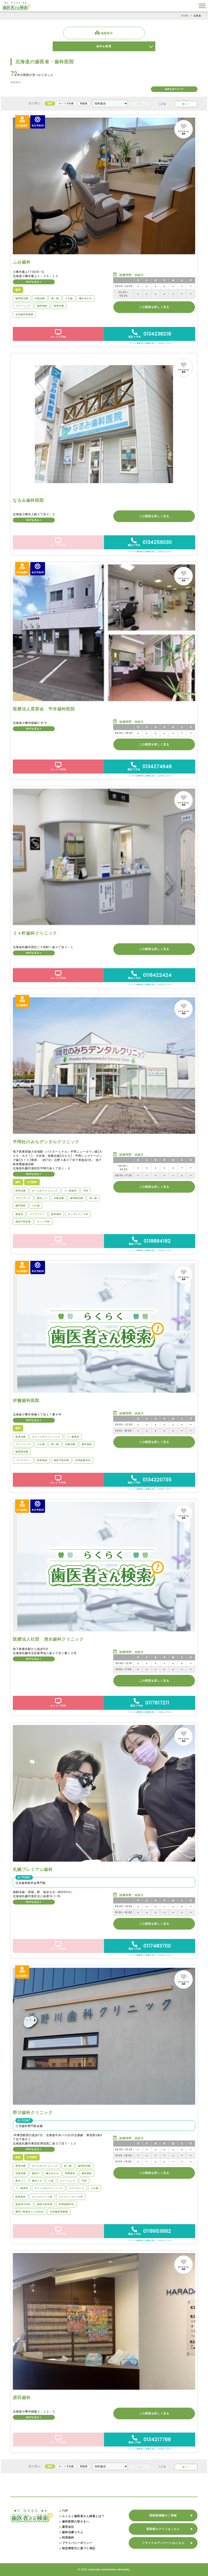  Describe the element at coordinates (75, 2543) in the screenshot. I see `プライバシーポリシー` at that location.